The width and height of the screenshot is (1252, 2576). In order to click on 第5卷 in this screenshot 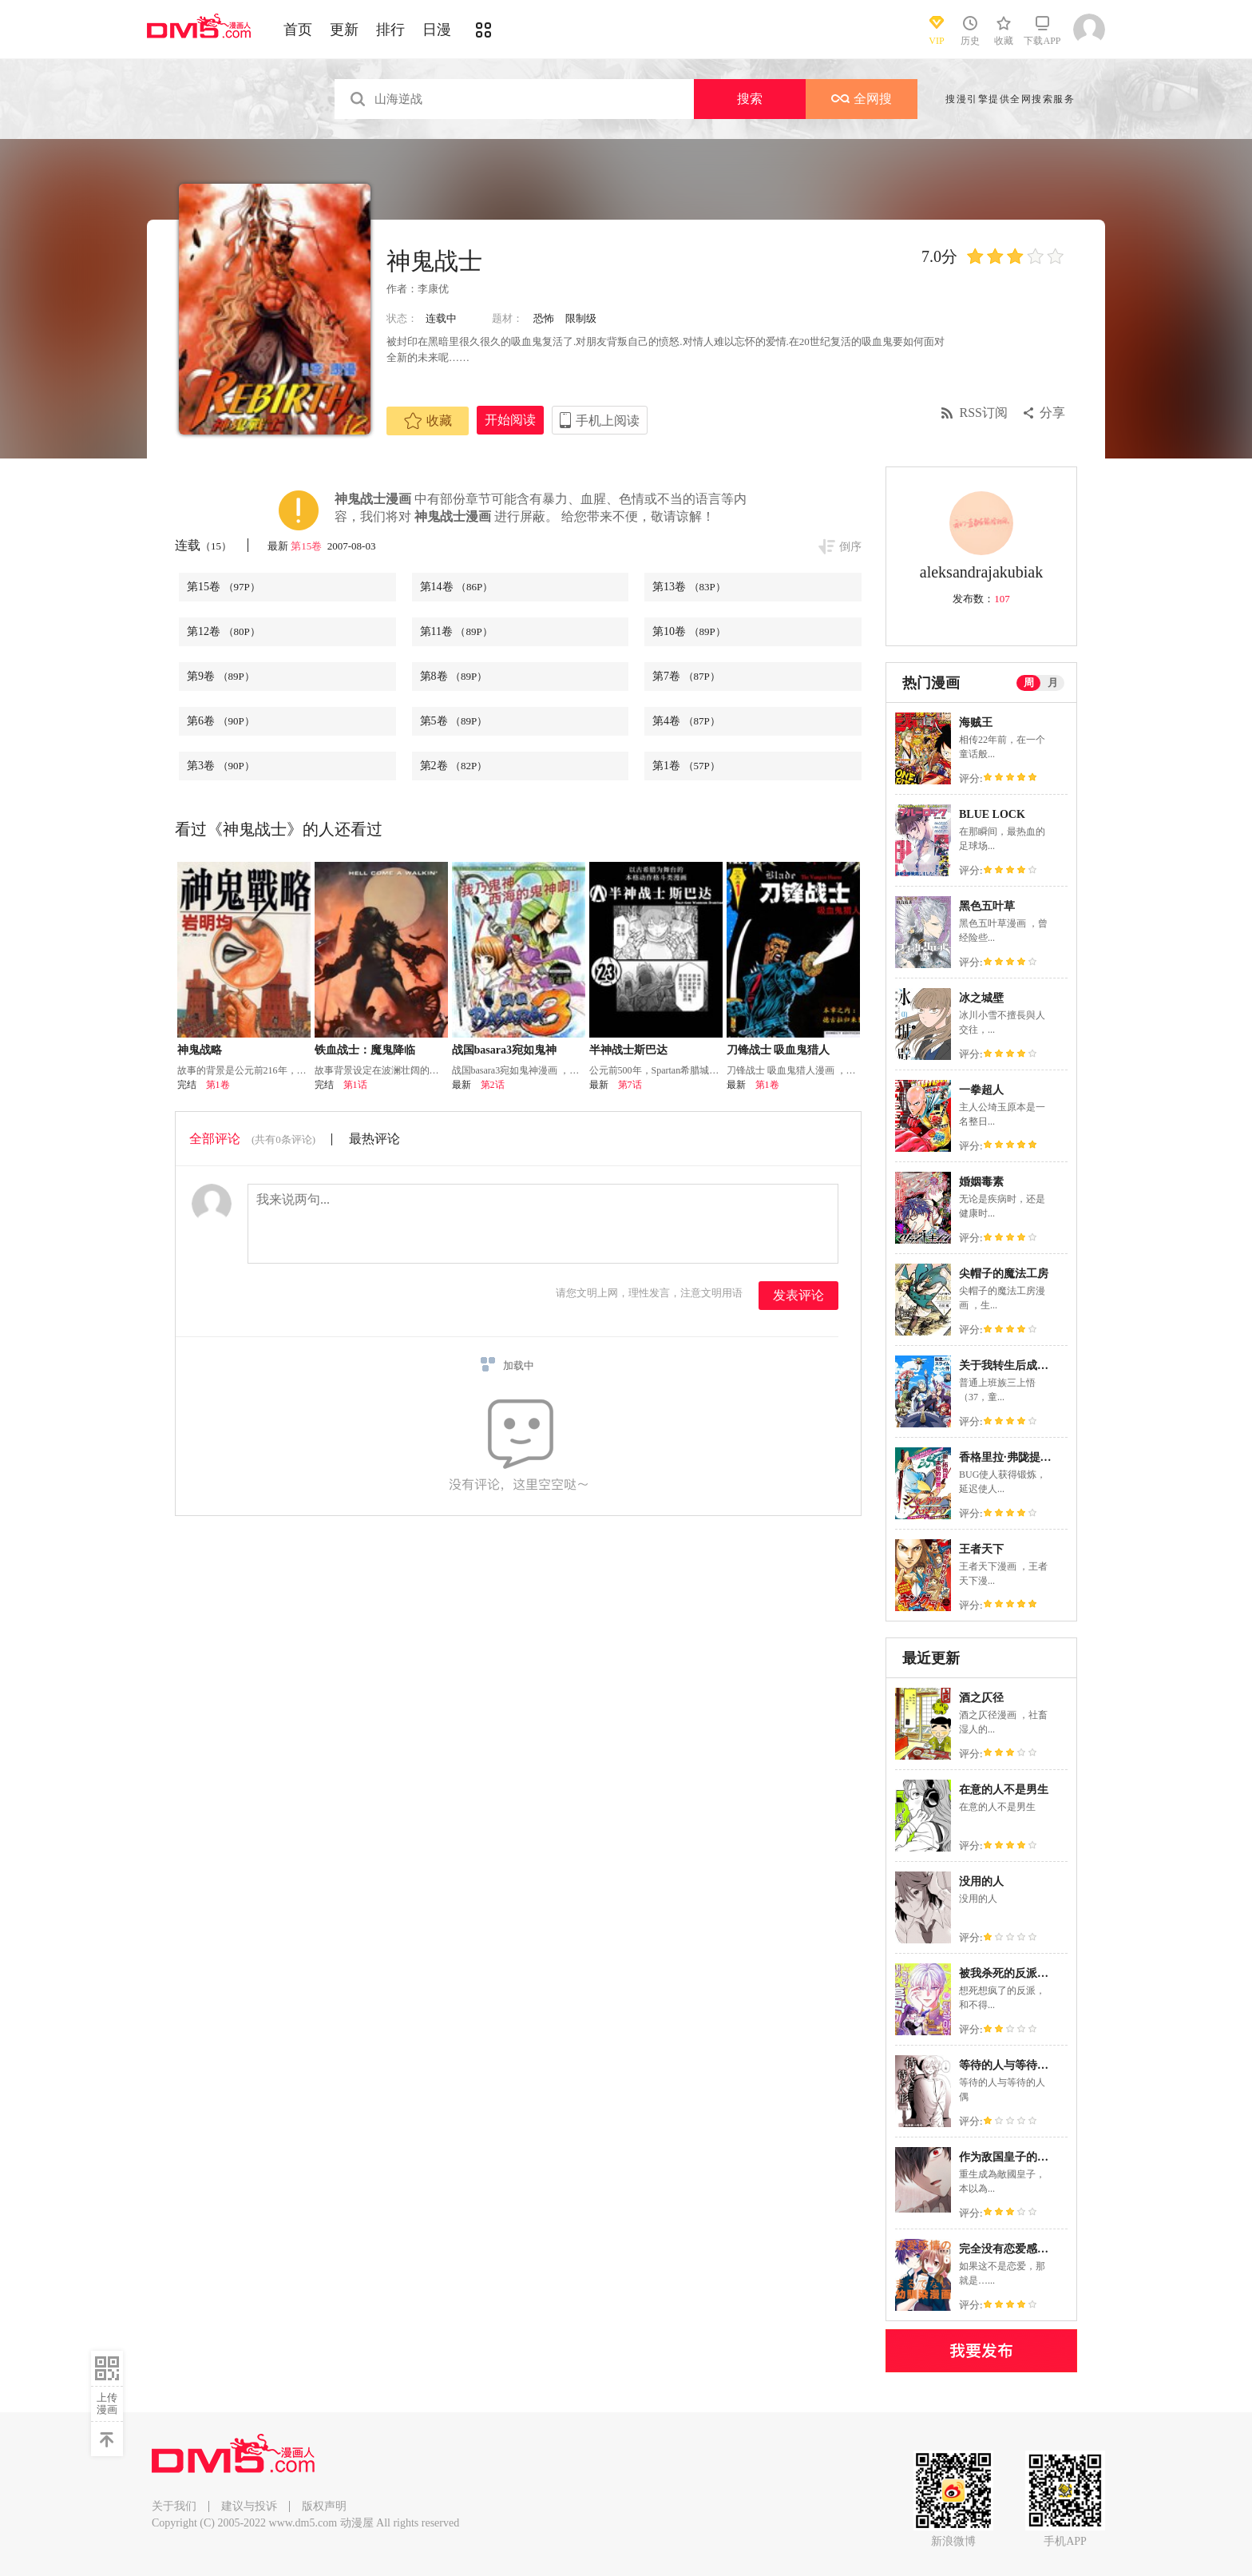, I will do `click(454, 721)`.